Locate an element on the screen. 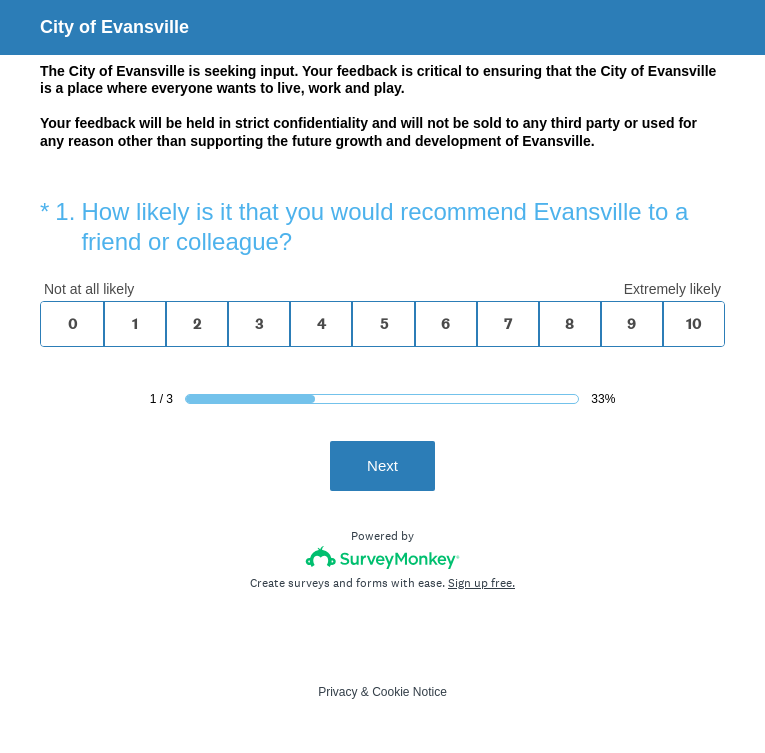 The height and width of the screenshot is (753, 765). Sign up free. is located at coordinates (481, 583).